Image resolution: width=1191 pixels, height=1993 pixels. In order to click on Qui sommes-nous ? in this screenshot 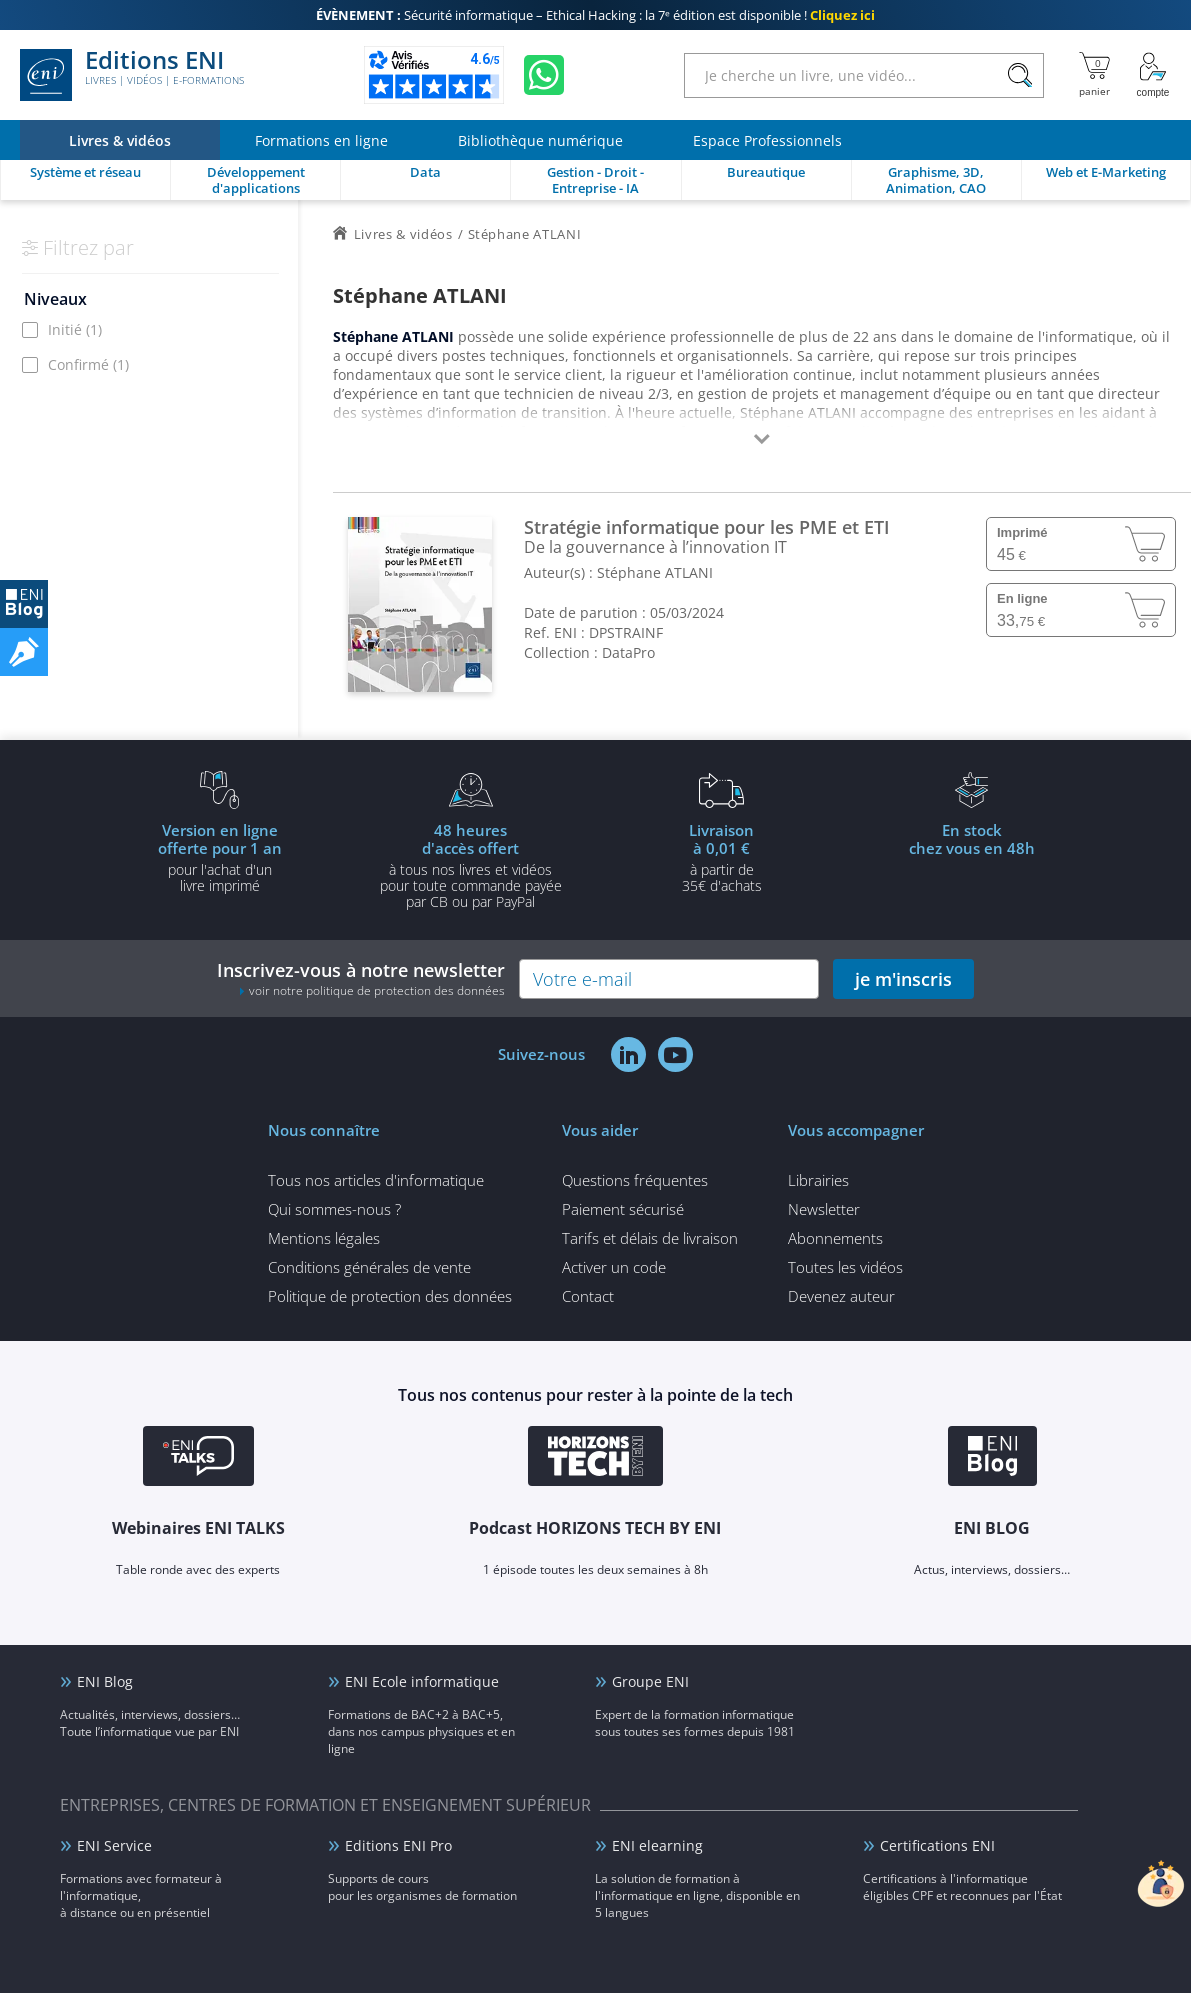, I will do `click(334, 1209)`.